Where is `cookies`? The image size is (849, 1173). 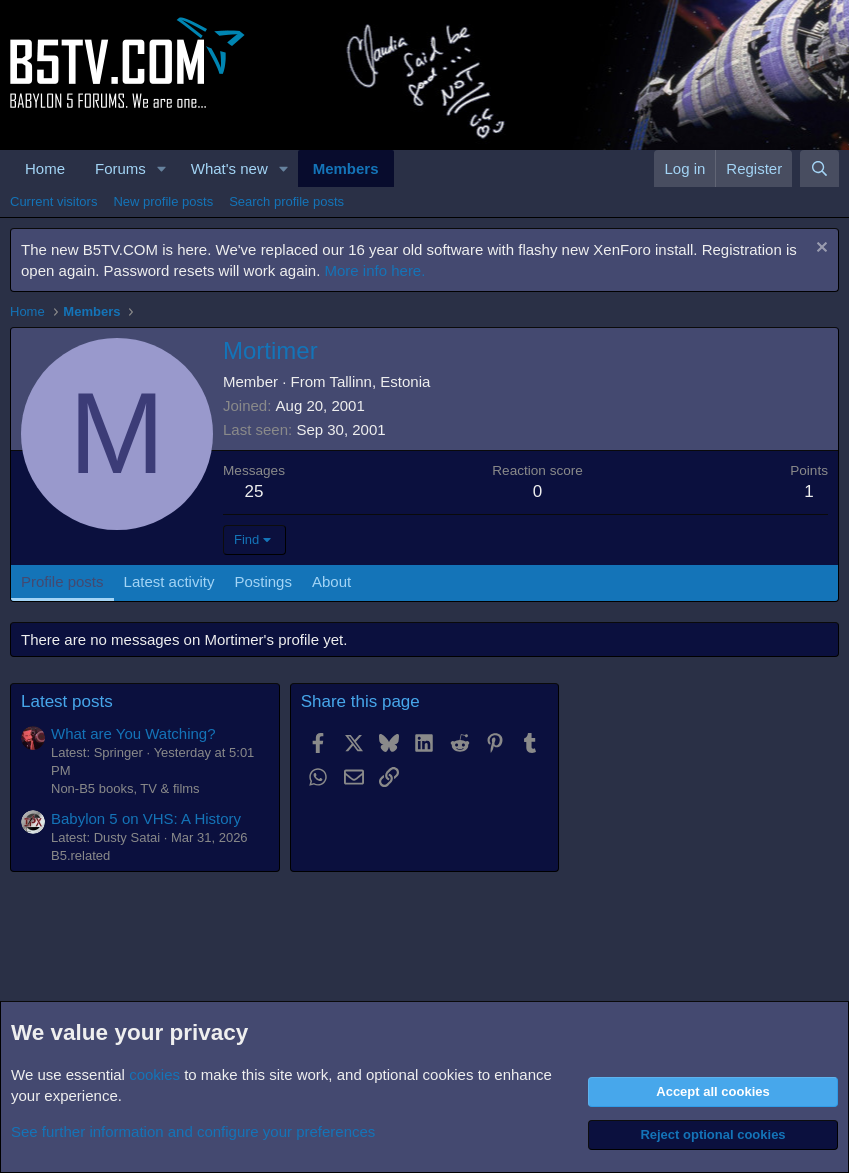 cookies is located at coordinates (154, 1074).